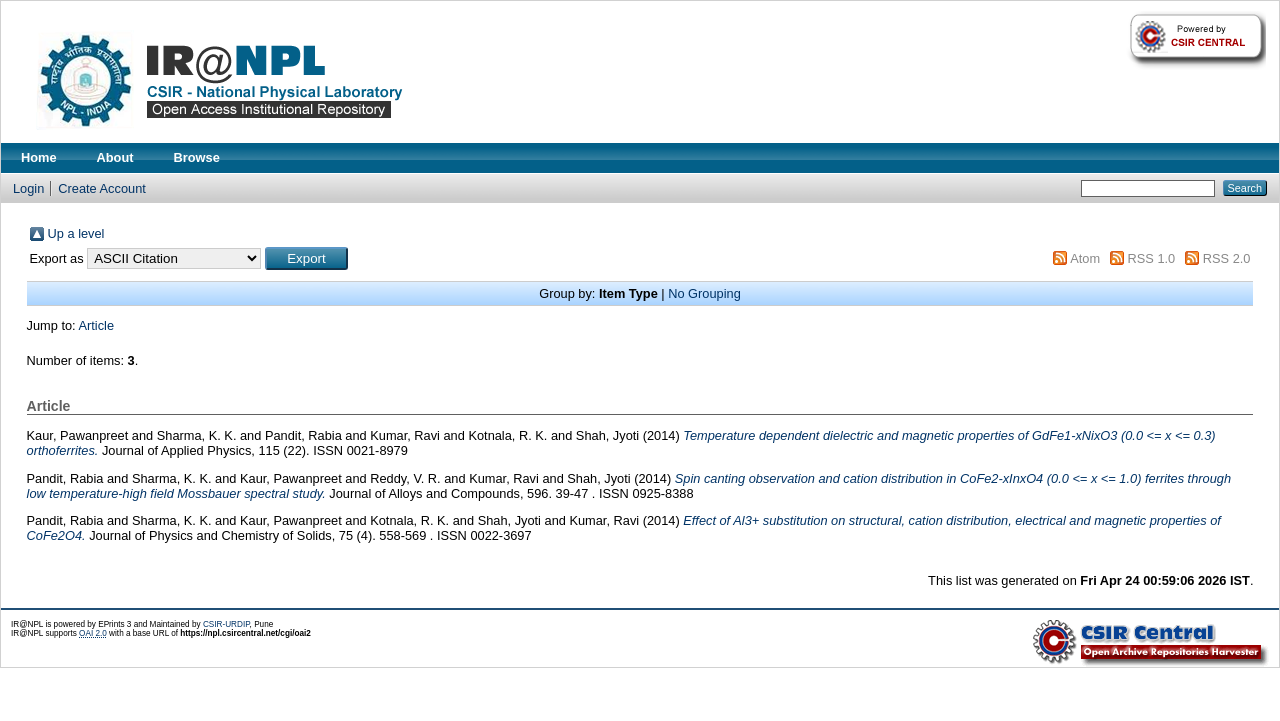 Image resolution: width=1280 pixels, height=721 pixels. Describe the element at coordinates (115, 157) in the screenshot. I see `About` at that location.